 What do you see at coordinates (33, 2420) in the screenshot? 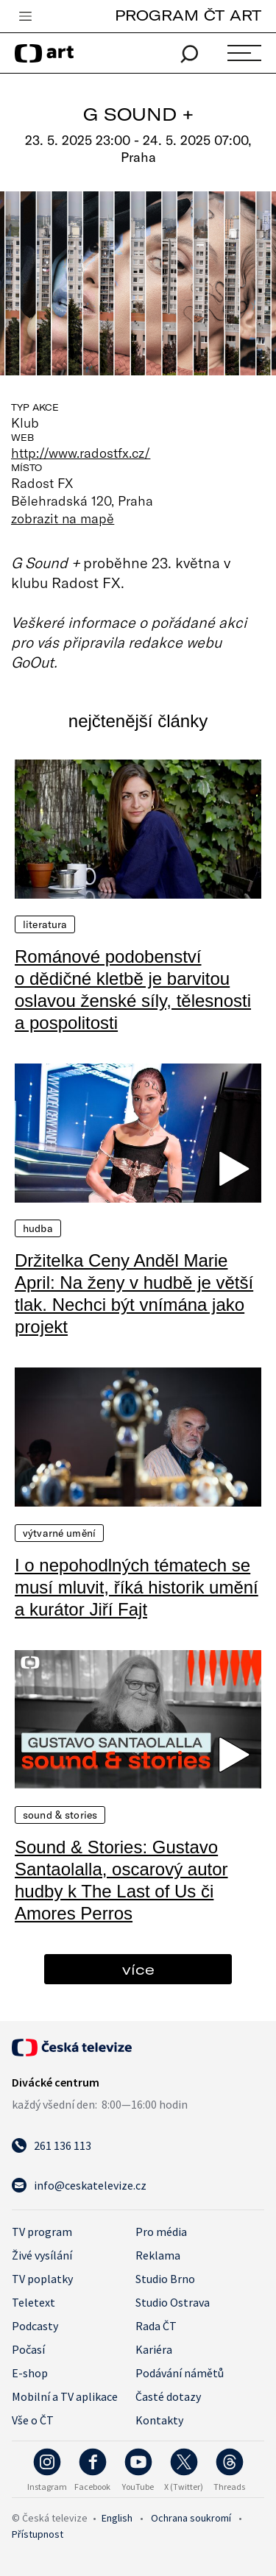
I see `Vše o ČT` at bounding box center [33, 2420].